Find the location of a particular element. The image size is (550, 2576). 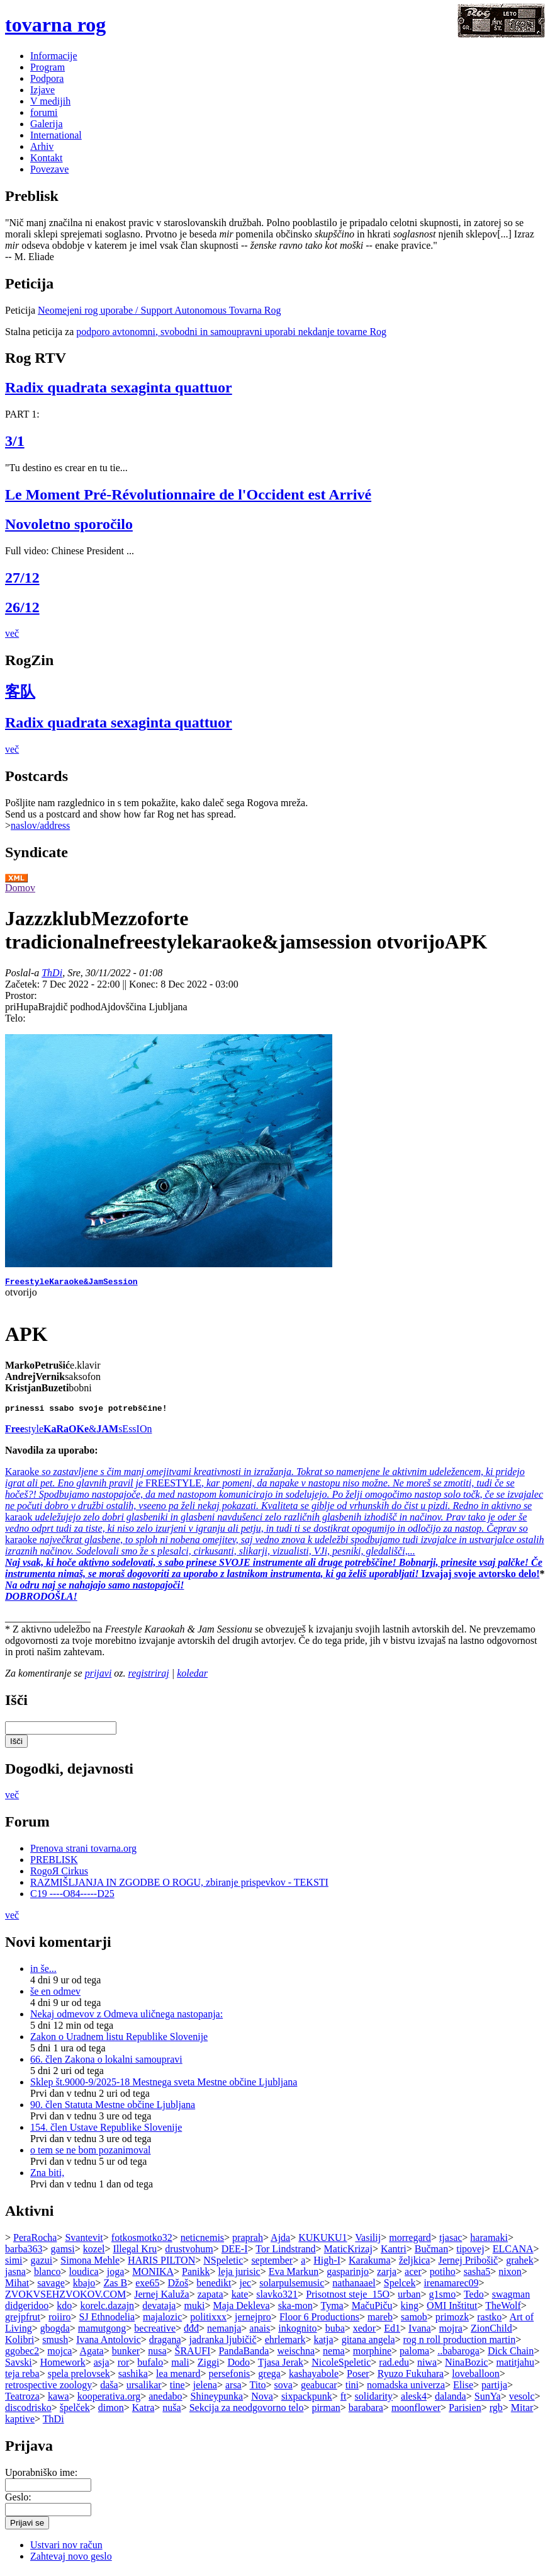

inkognito is located at coordinates (297, 2332).